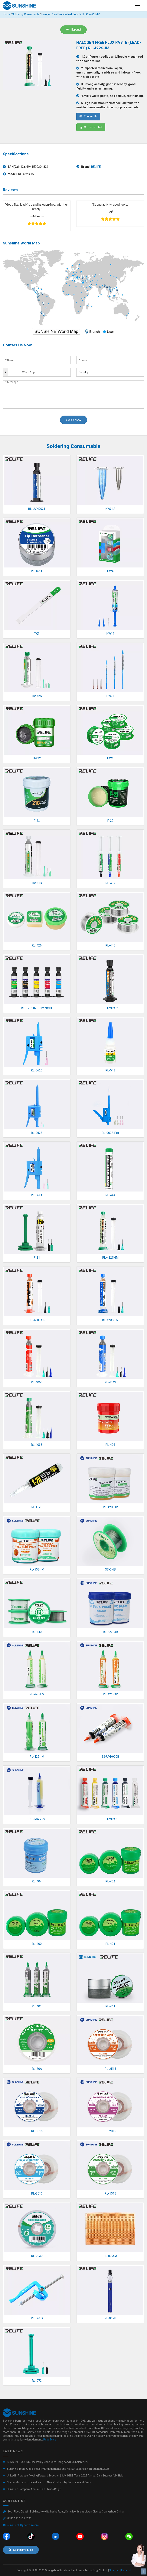 Image resolution: width=147 pixels, height=2576 pixels. I want to click on RL-UVH902, so click(110, 1008).